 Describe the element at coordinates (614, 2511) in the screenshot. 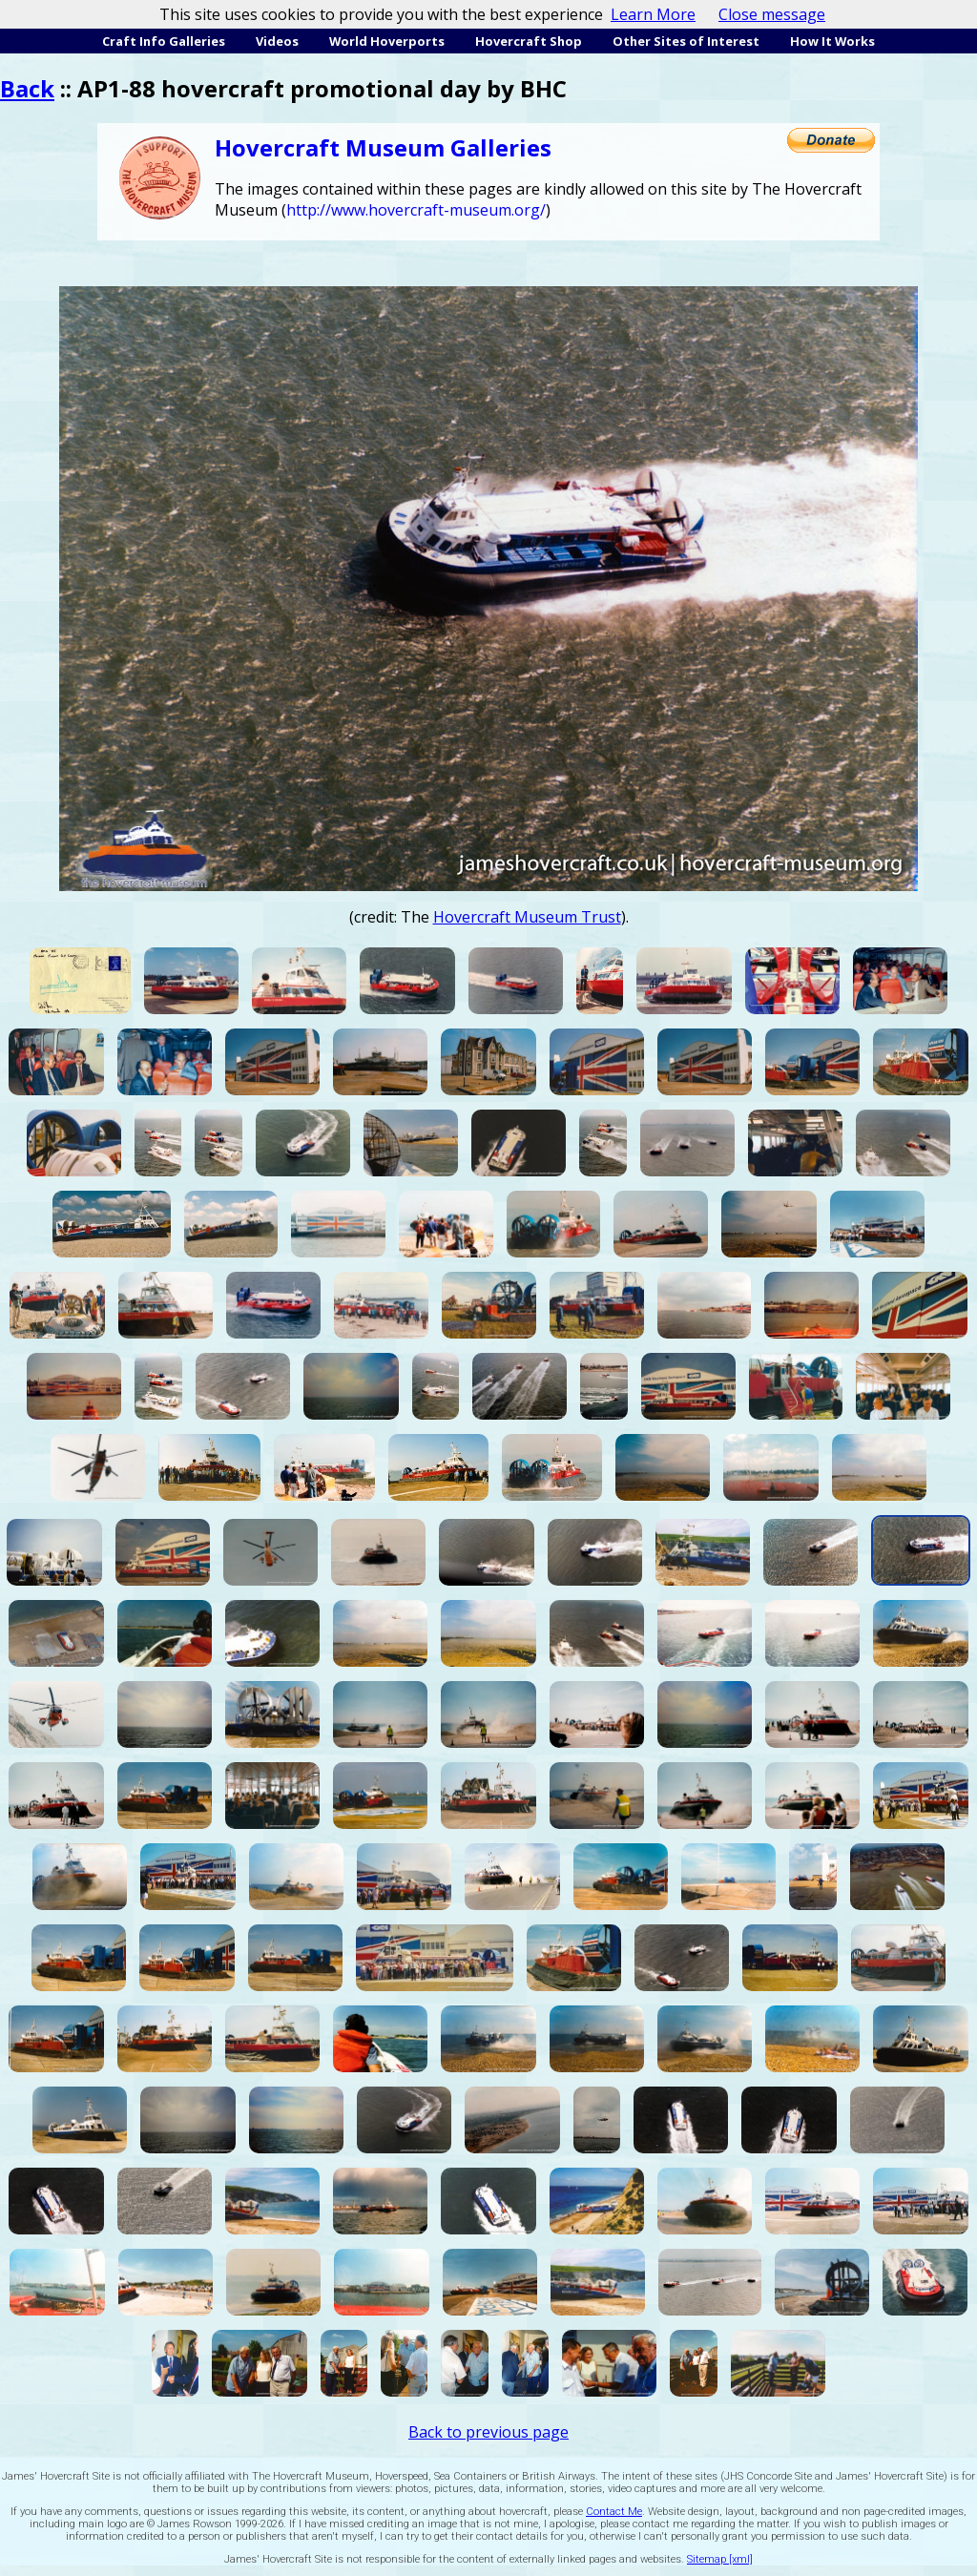

I see `Contact Me` at that location.